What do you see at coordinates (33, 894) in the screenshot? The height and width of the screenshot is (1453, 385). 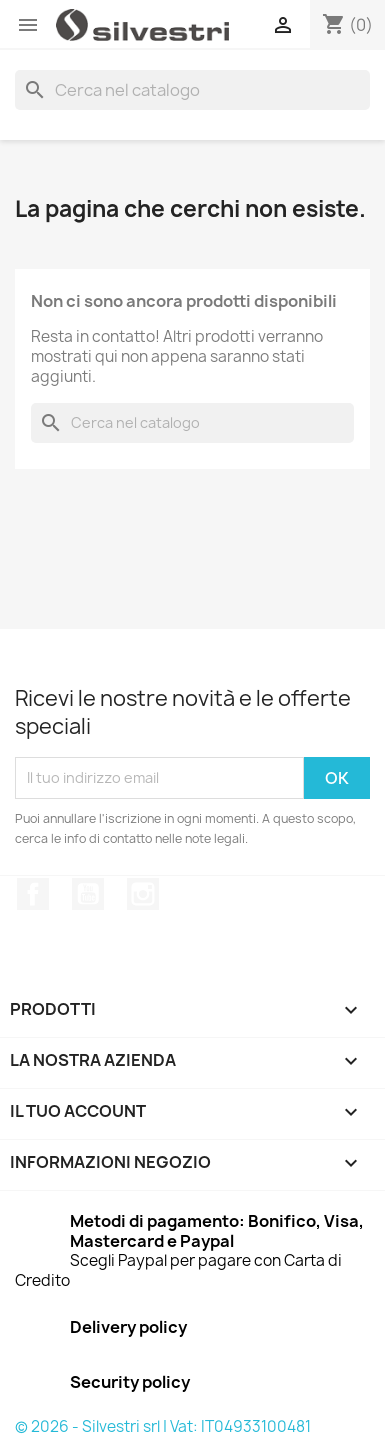 I see `Facebook` at bounding box center [33, 894].